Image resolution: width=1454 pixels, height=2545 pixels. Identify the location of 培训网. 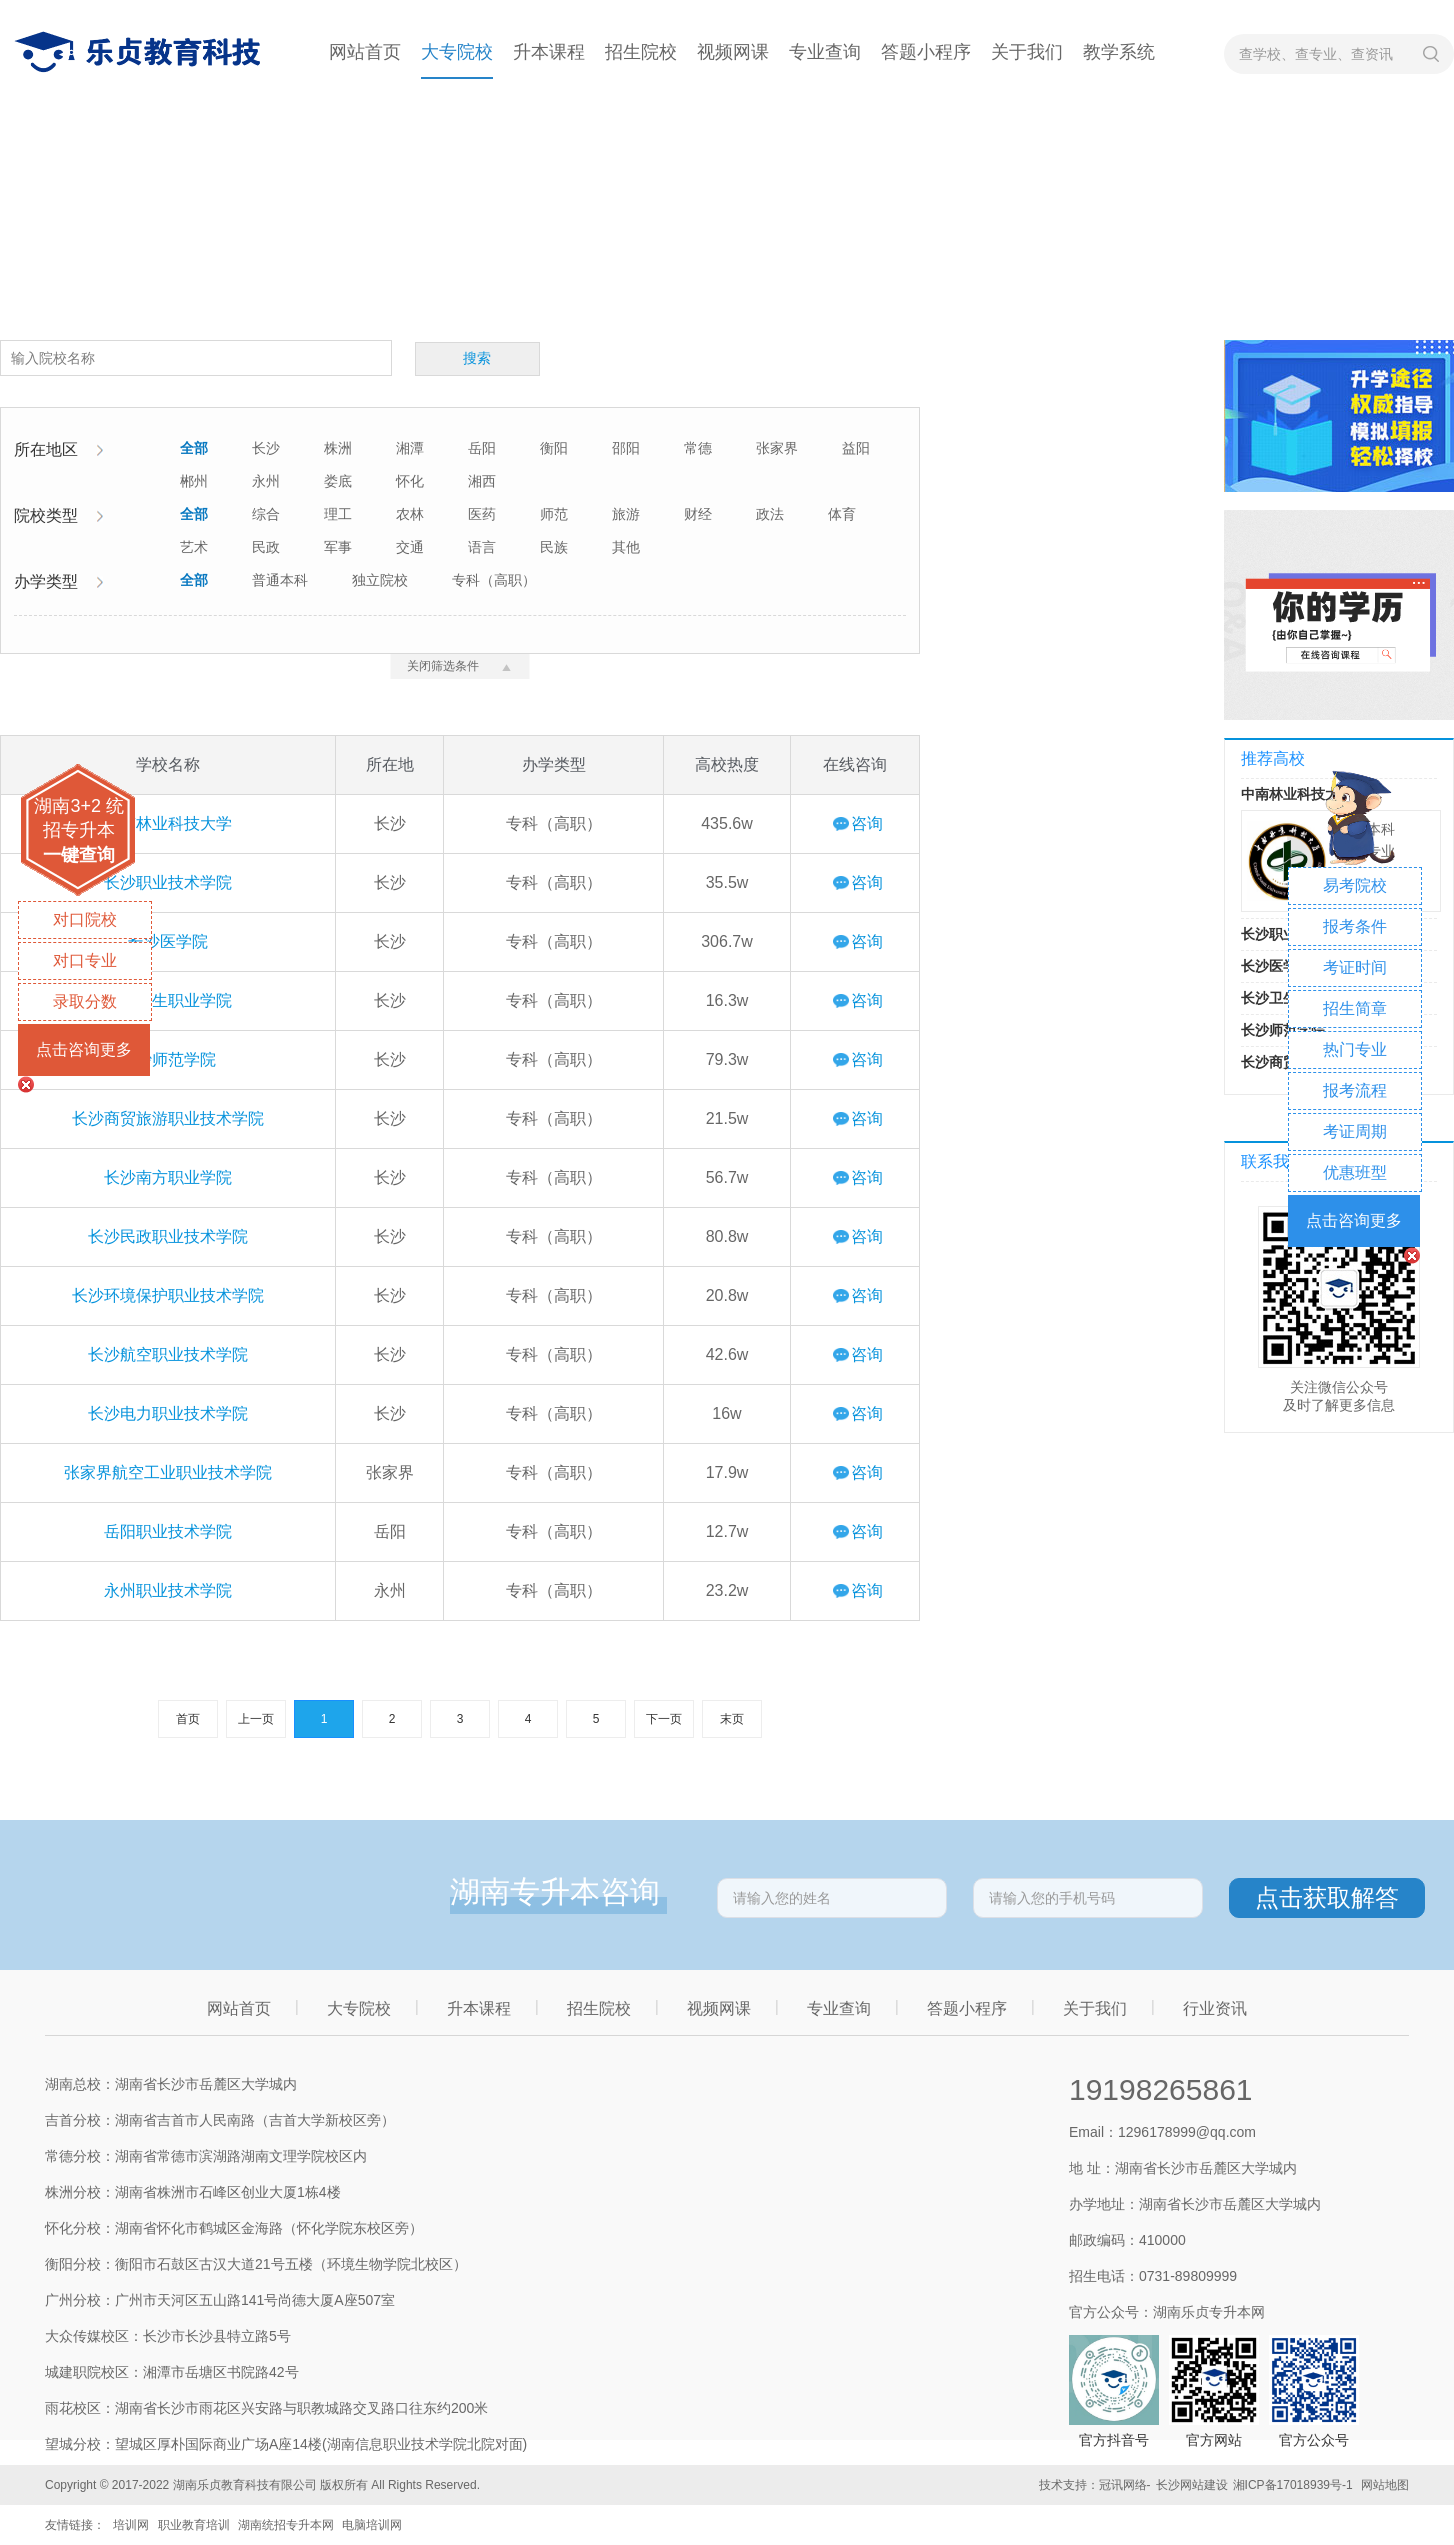
(131, 2525).